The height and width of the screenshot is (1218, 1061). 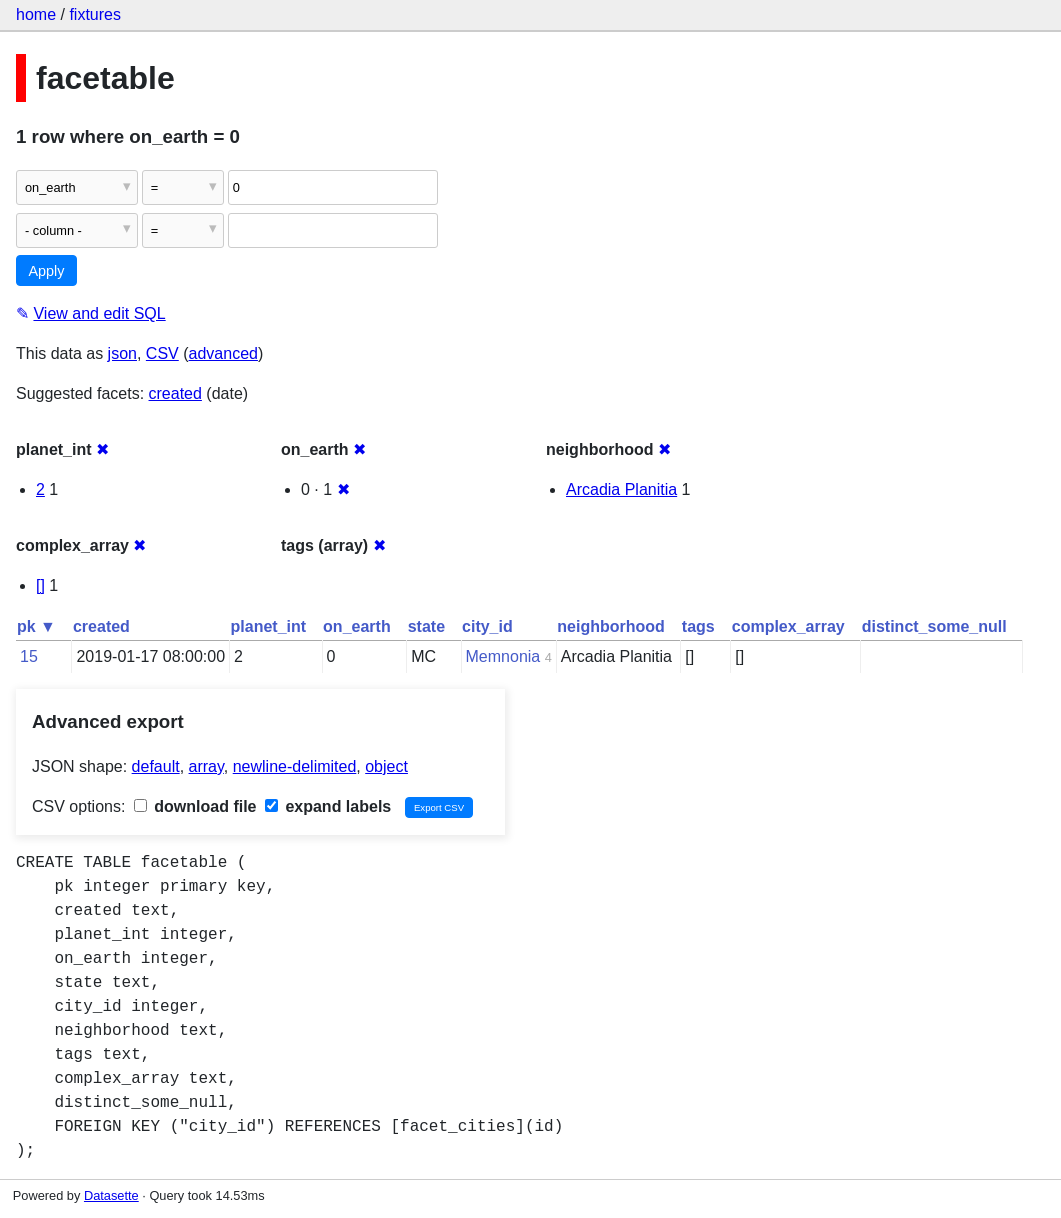 I want to click on home, so click(x=36, y=14).